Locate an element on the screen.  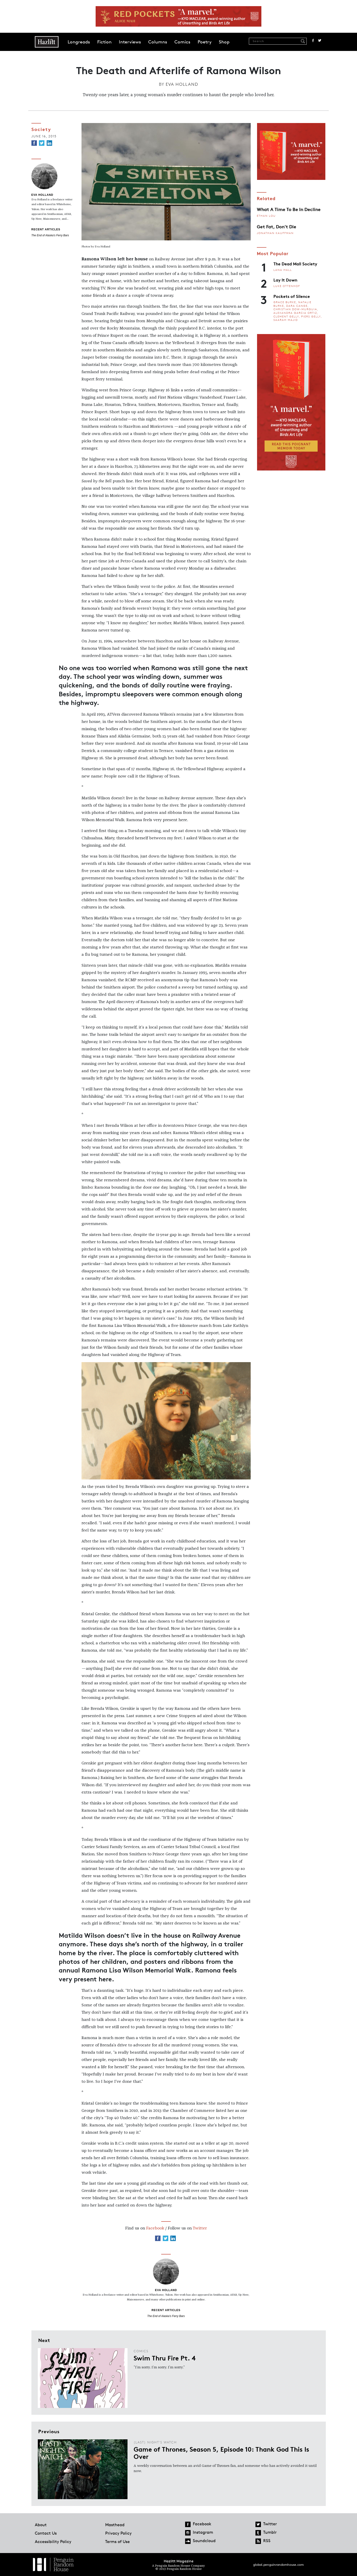
Game of Thrones, Season 5, Episode 10: Thank God This Is Over is located at coordinates (221, 2452).